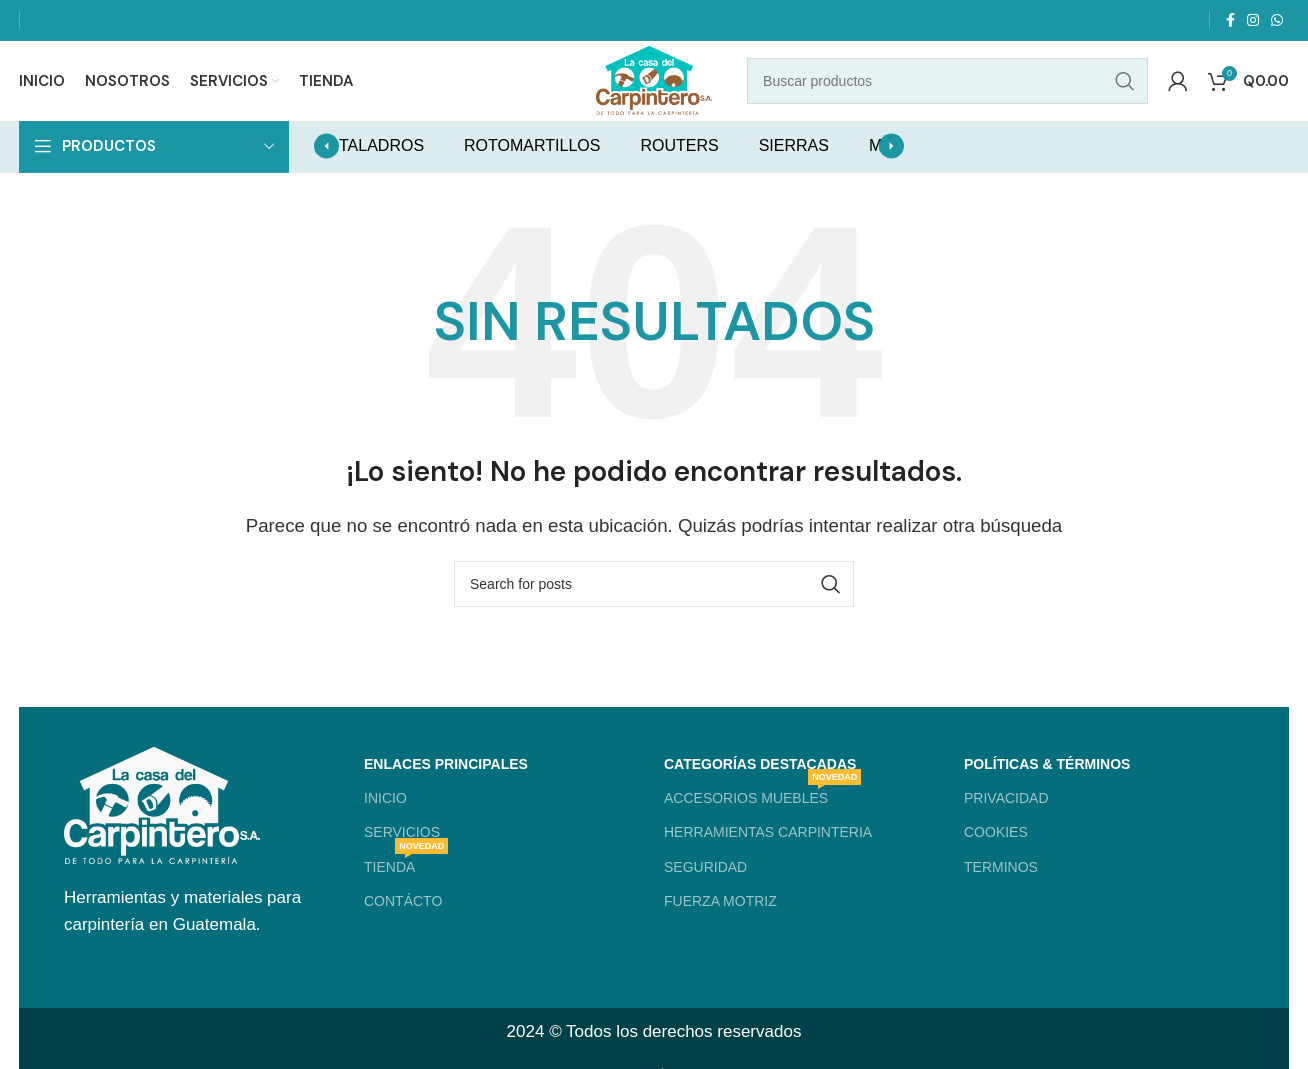 The image size is (1308, 1069). I want to click on ROTOMARTILLOS, so click(532, 172).